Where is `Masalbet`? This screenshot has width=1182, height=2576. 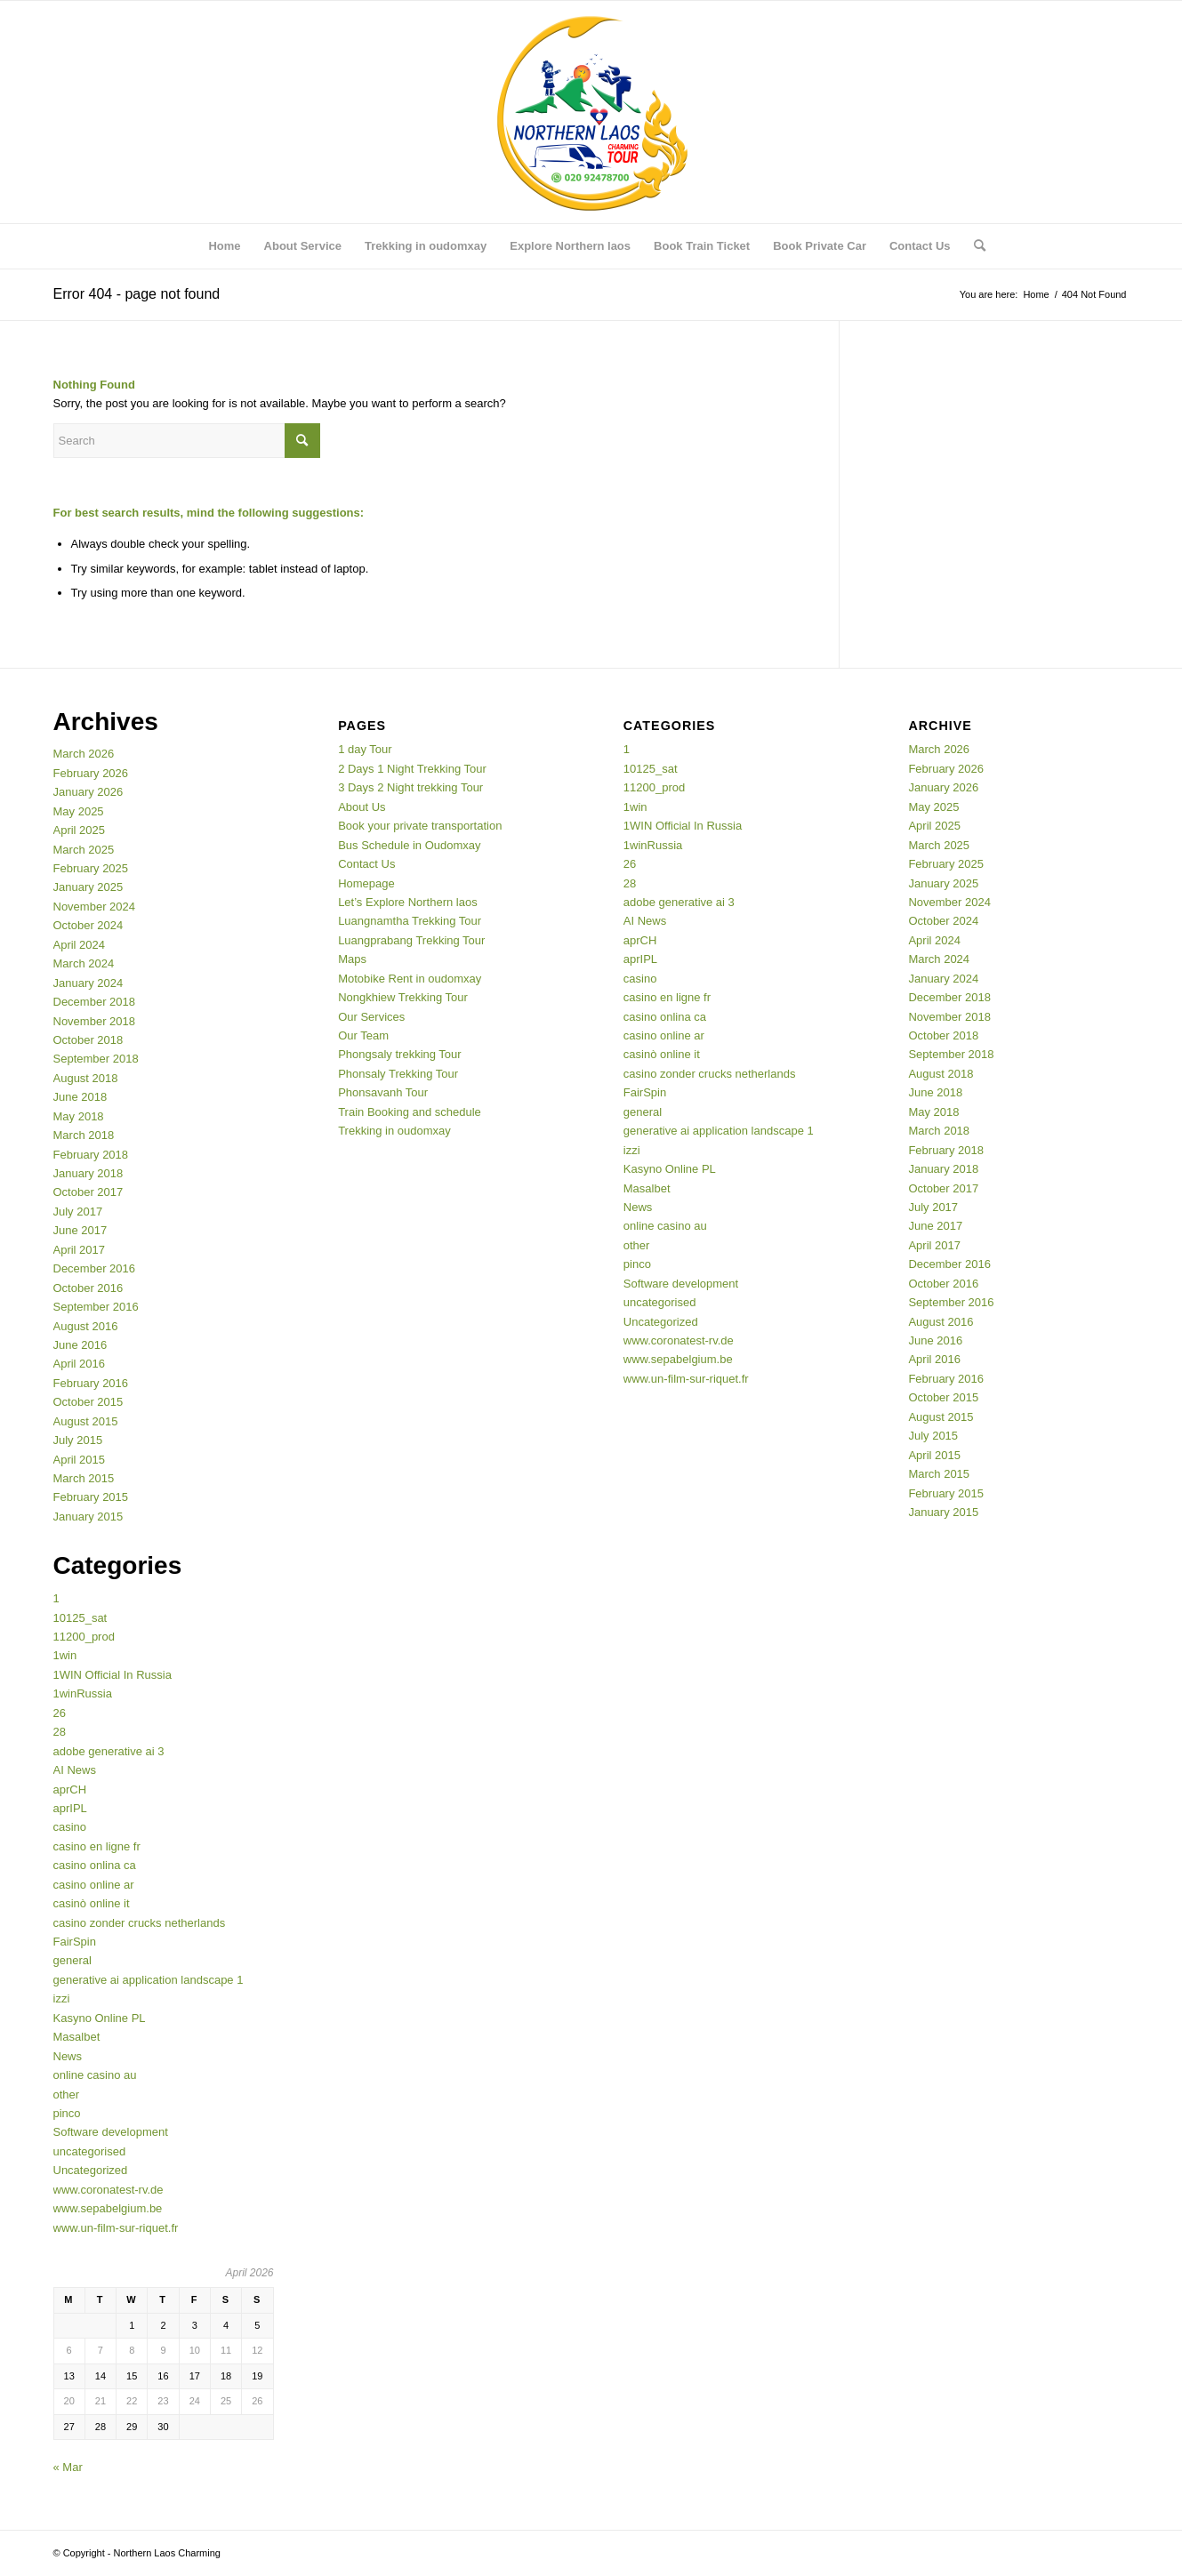
Masalbet is located at coordinates (77, 2036).